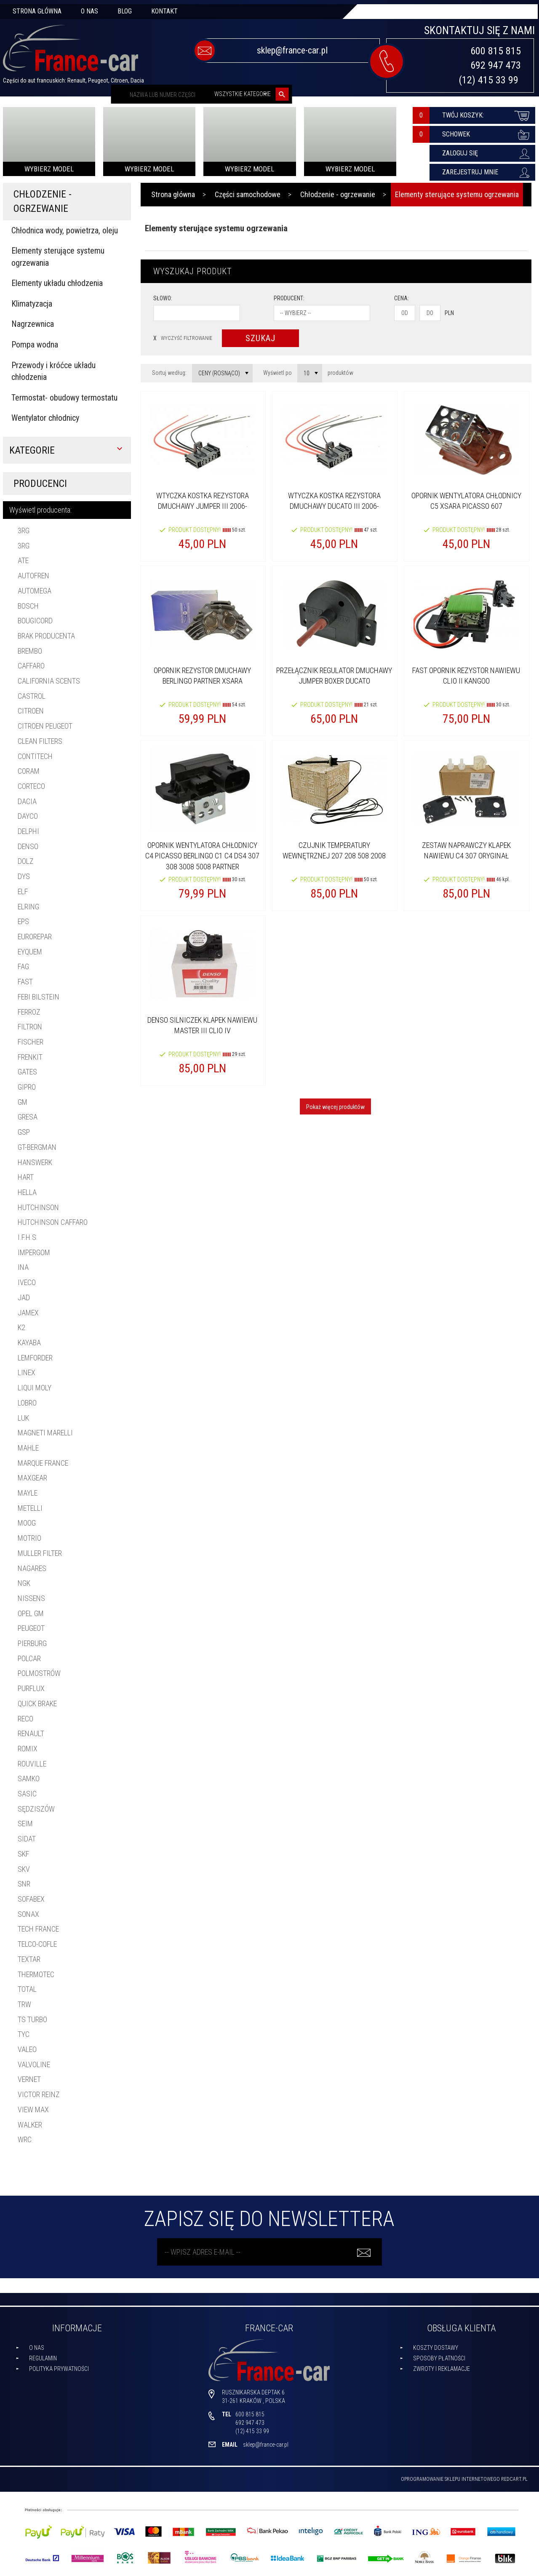  Describe the element at coordinates (27, 2049) in the screenshot. I see `VALEO` at that location.